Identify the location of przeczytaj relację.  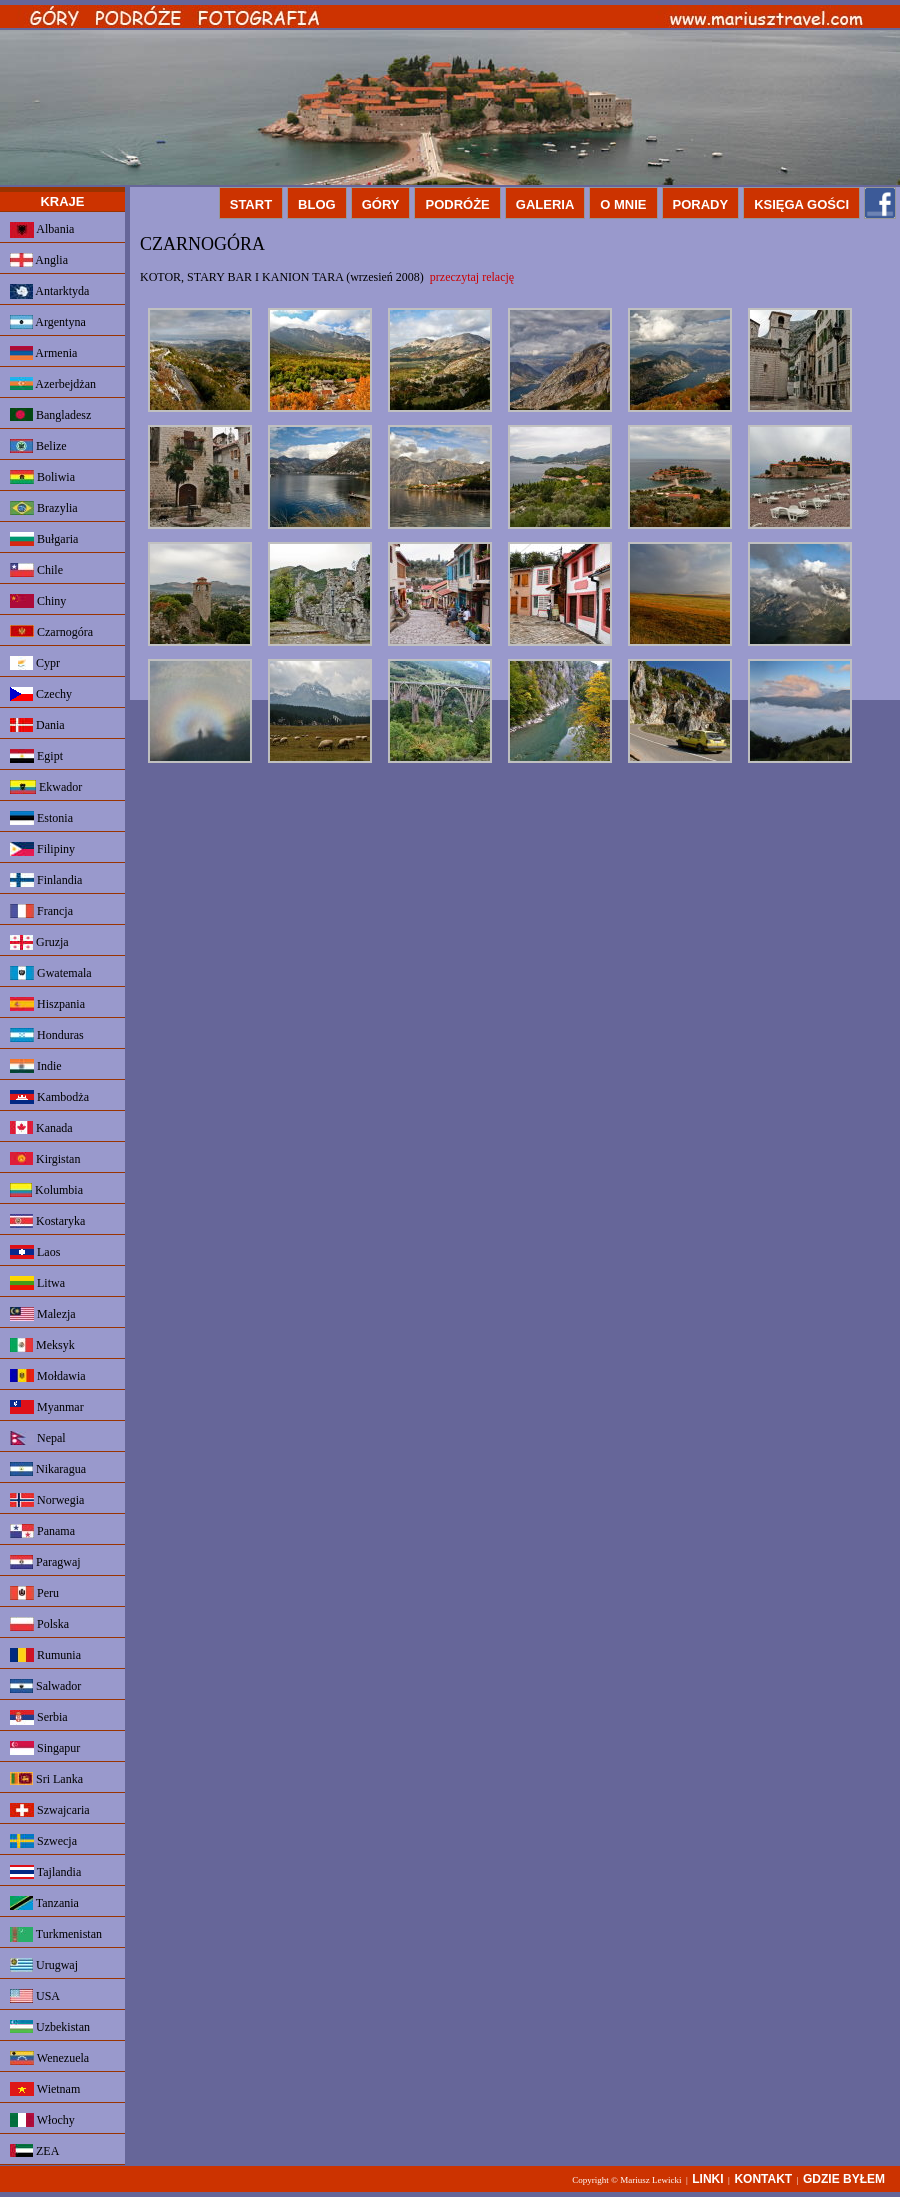
(472, 277).